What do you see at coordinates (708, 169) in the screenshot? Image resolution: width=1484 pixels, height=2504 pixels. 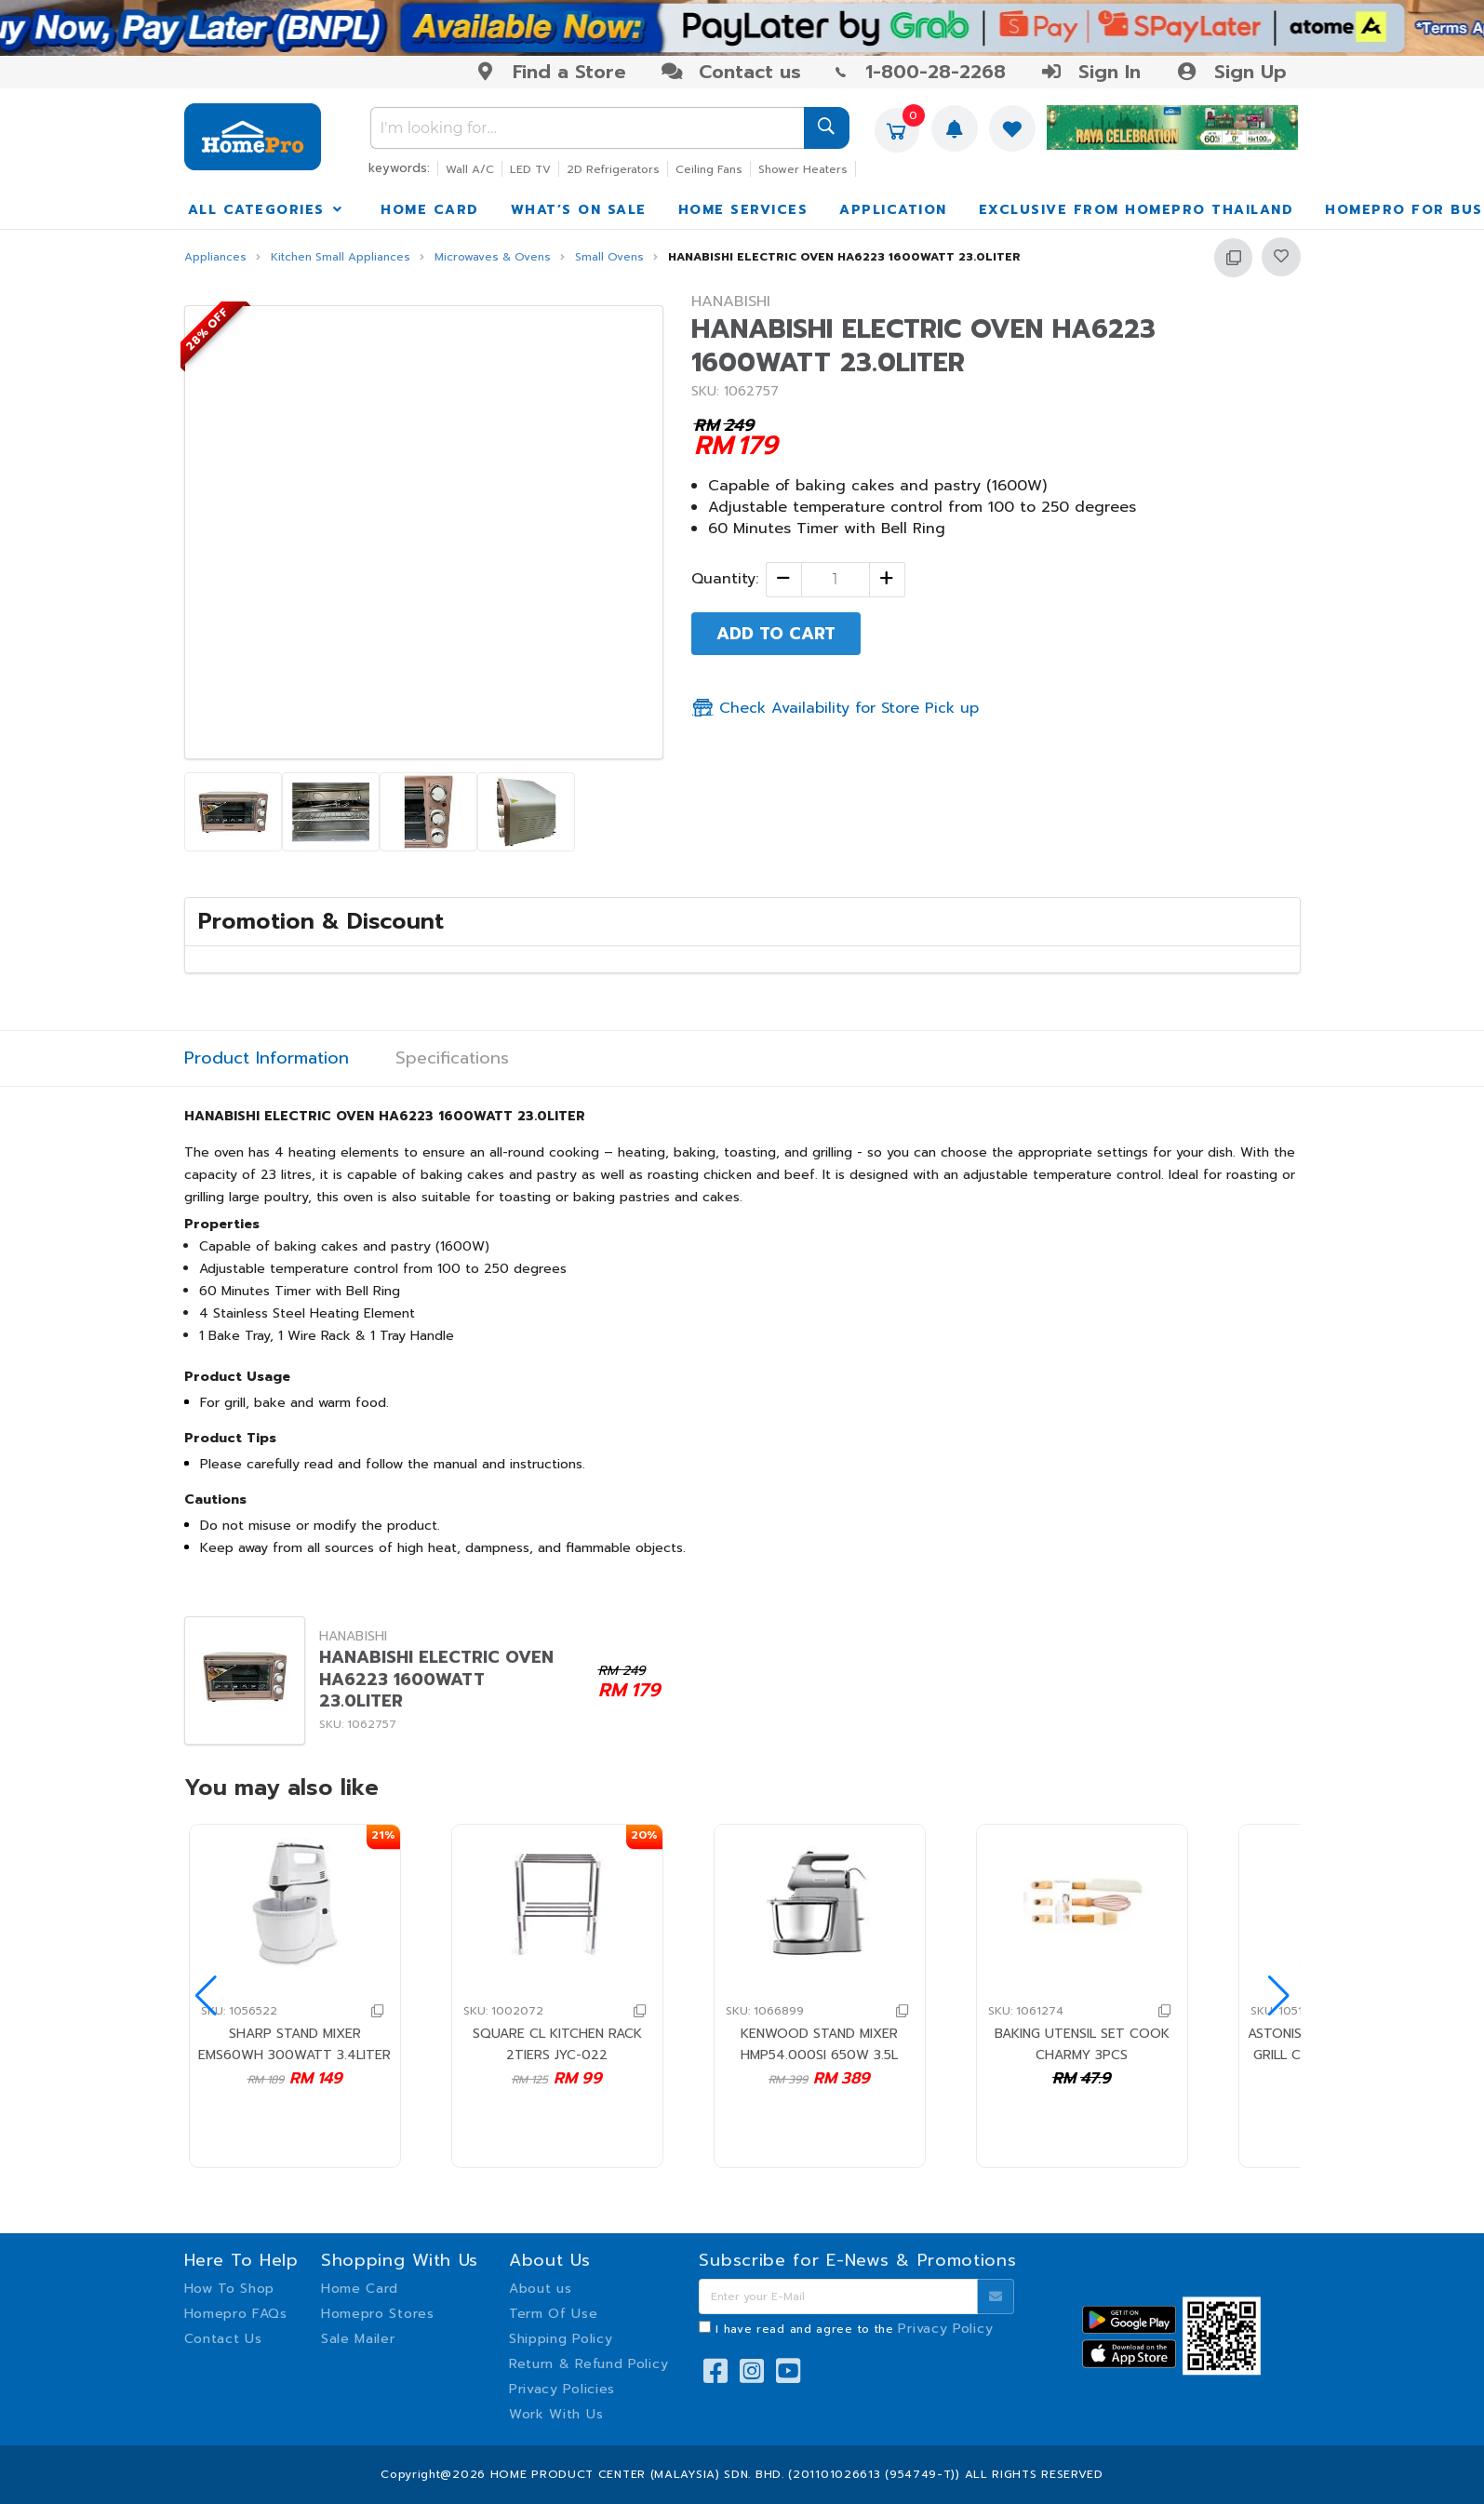 I see `Ceiling Fans` at bounding box center [708, 169].